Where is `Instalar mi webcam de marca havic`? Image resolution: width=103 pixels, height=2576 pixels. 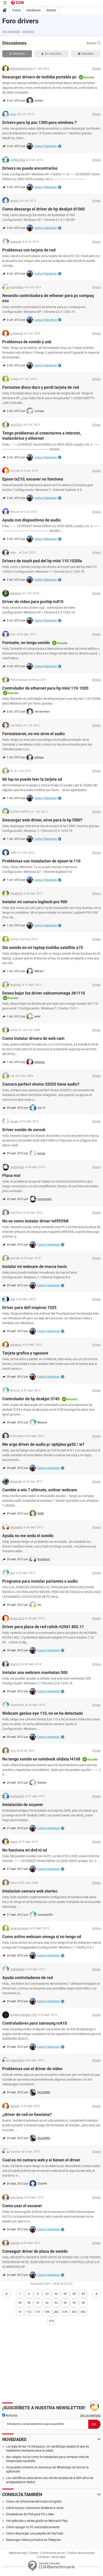
Instalar mi webcam de marca havic is located at coordinates (34, 1266).